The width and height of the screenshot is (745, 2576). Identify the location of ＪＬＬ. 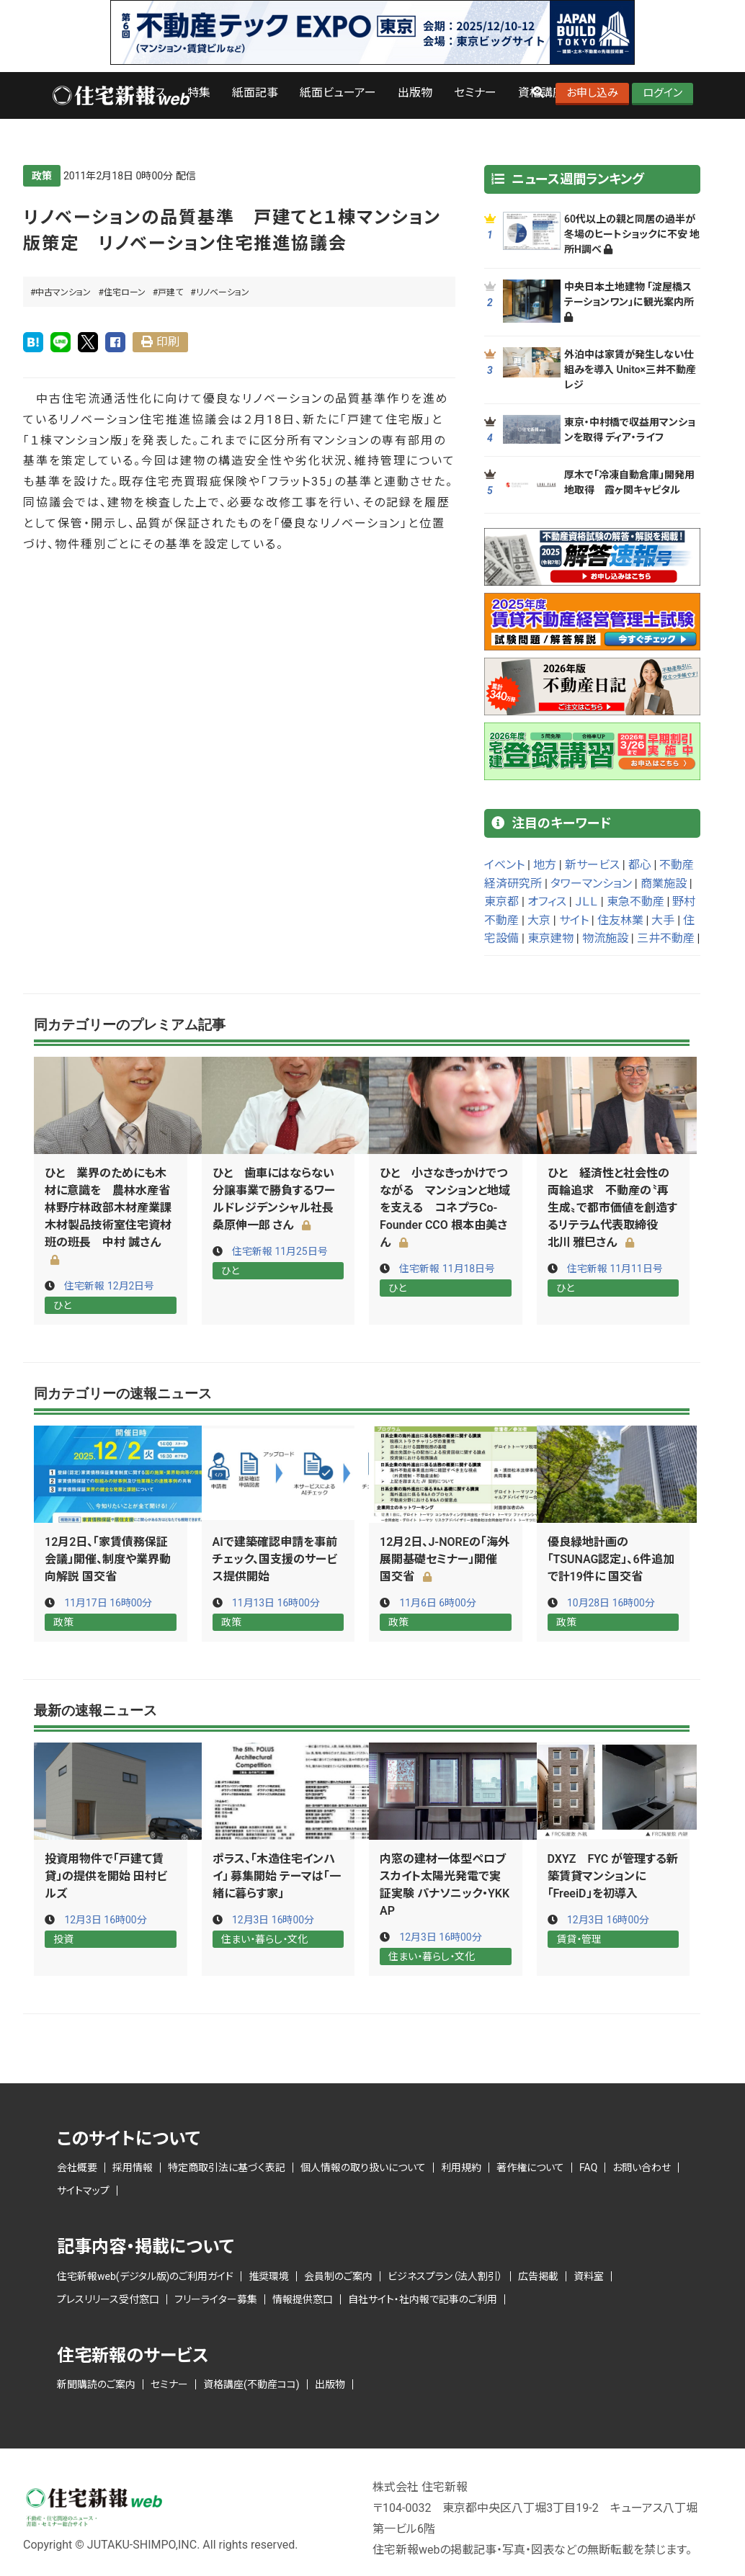
(586, 901).